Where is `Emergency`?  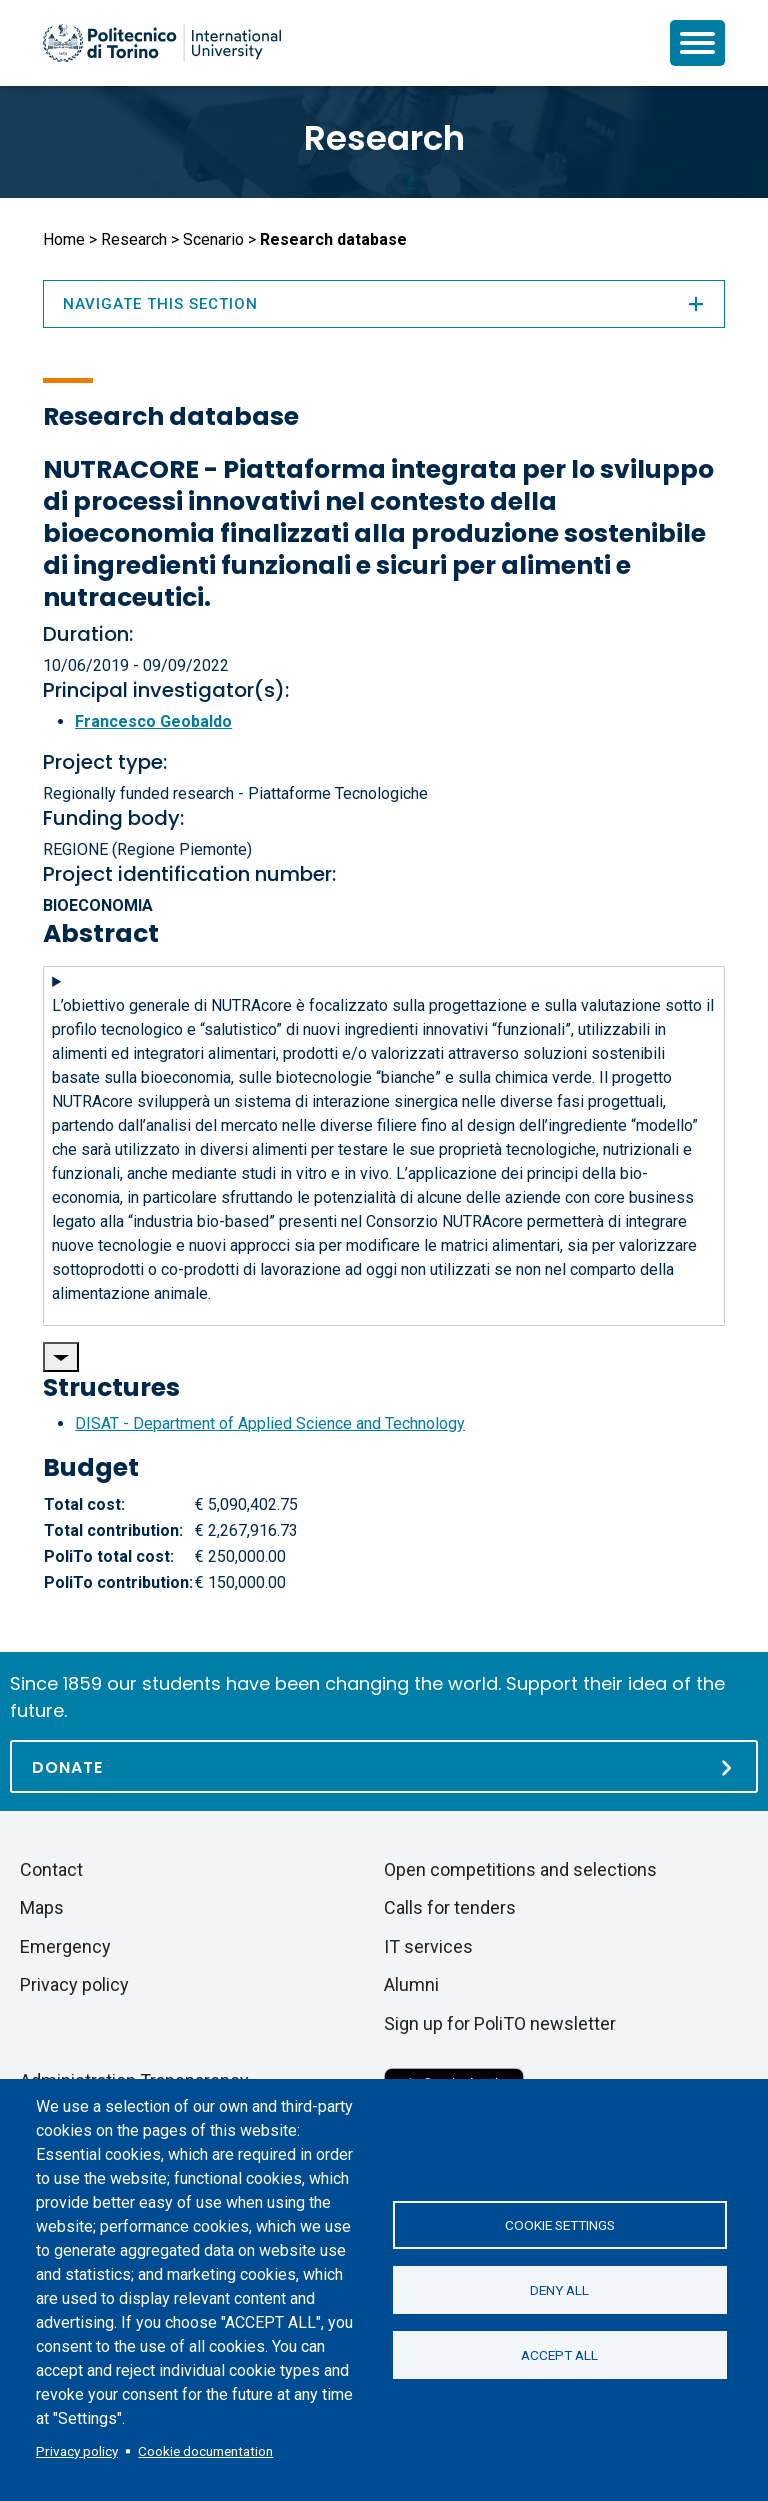 Emergency is located at coordinates (65, 1946).